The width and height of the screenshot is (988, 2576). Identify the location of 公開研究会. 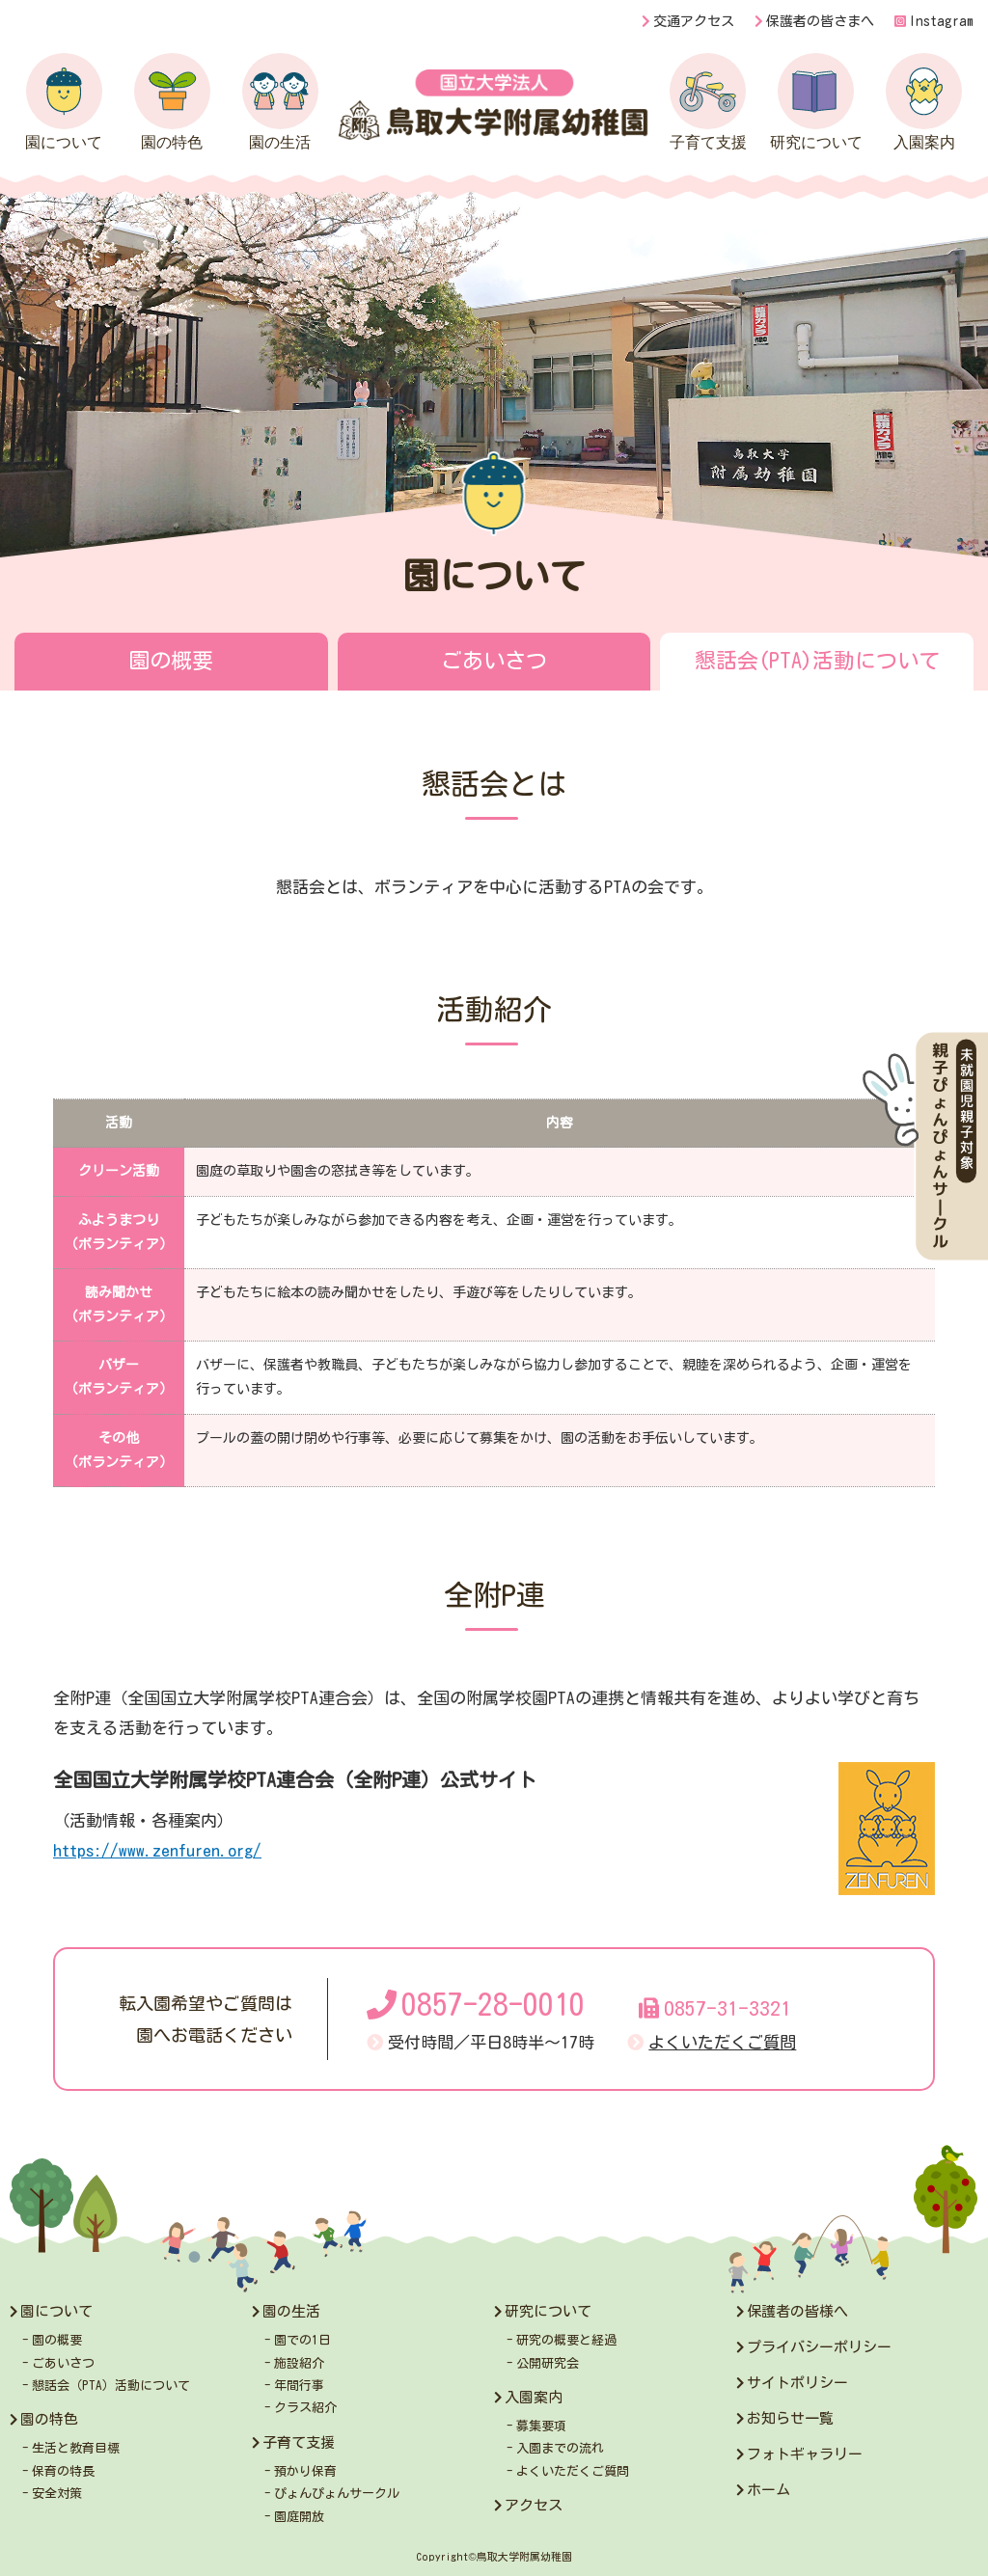
(547, 2363).